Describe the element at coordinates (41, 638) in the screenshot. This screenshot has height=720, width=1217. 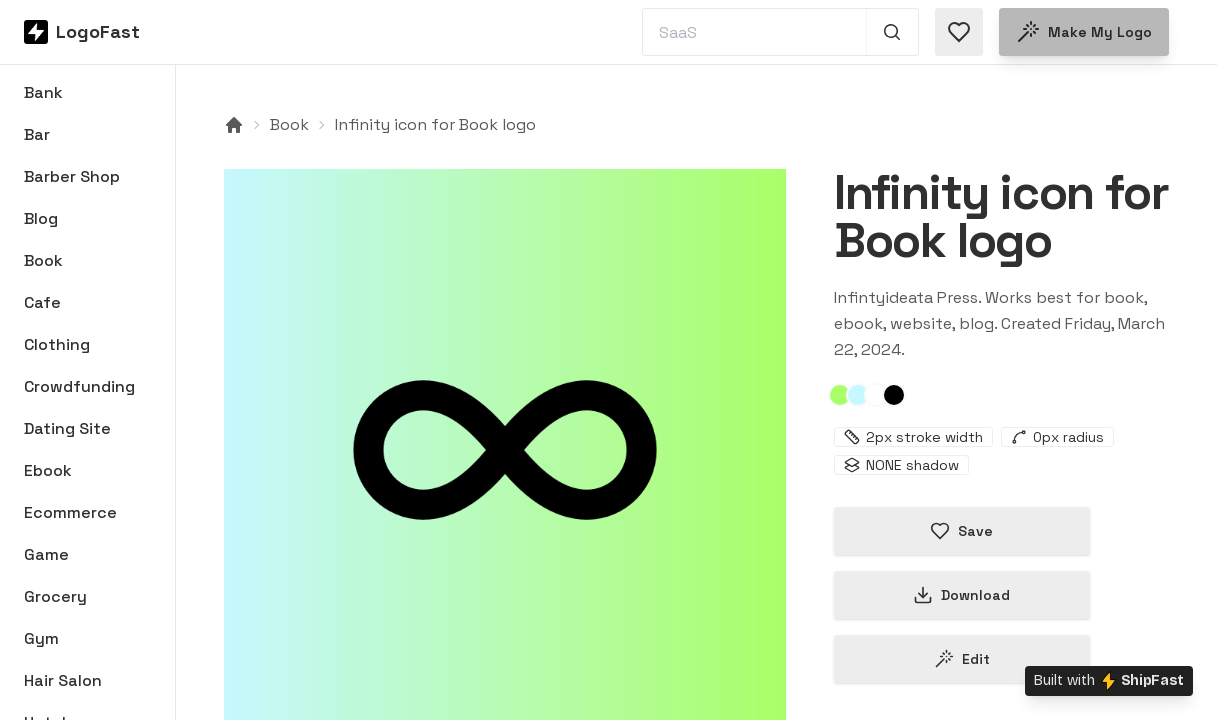
I see `Gym [Browse Gym logos]` at that location.